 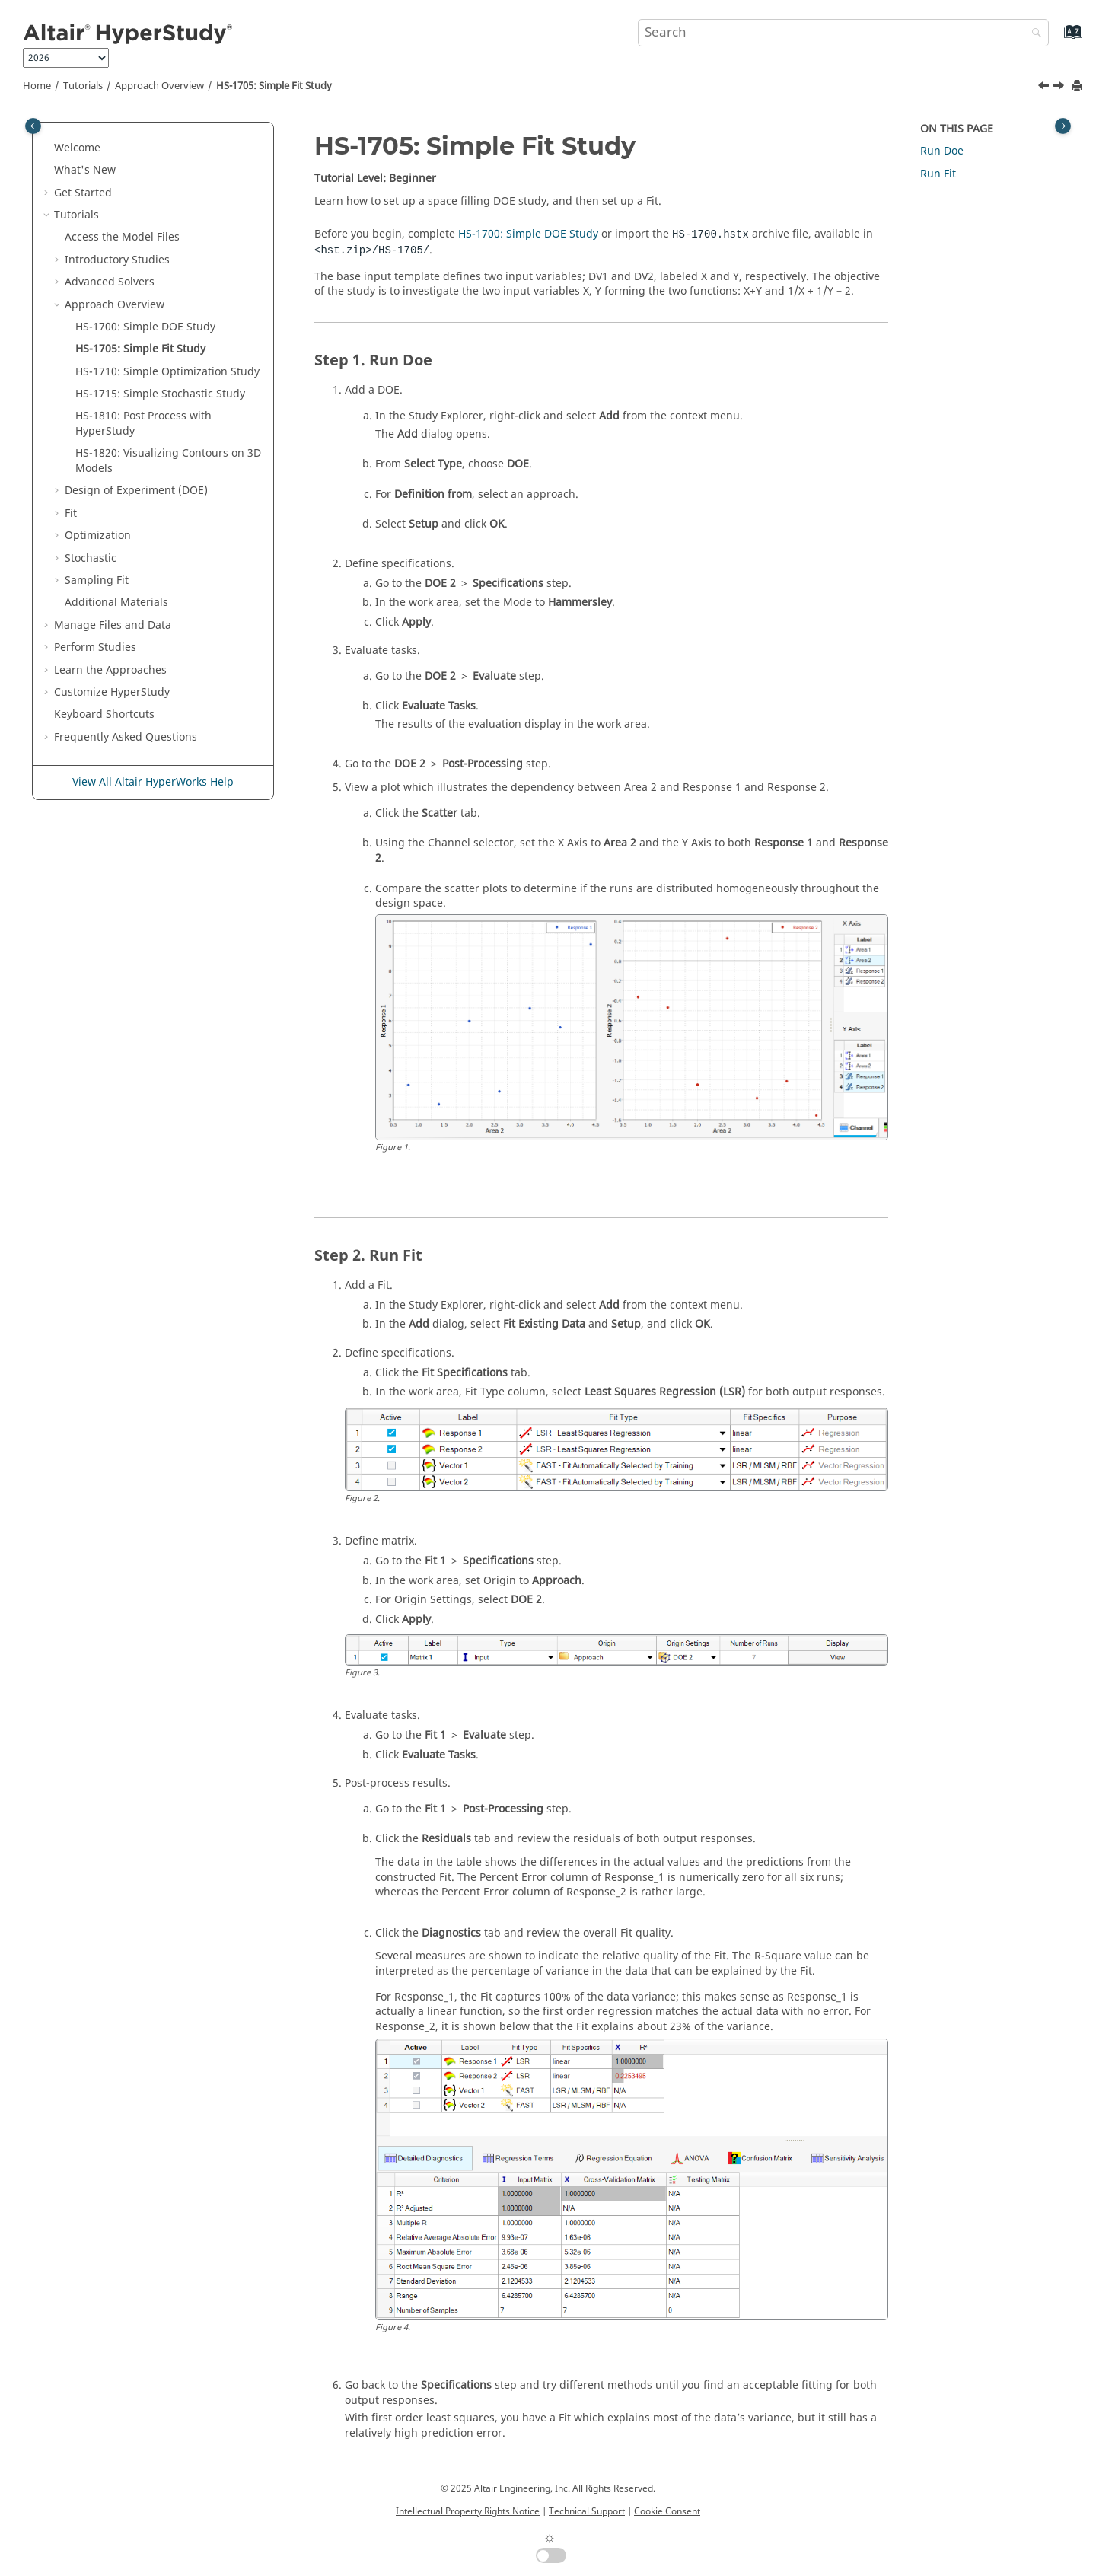 What do you see at coordinates (942, 151) in the screenshot?
I see `Run Doe` at bounding box center [942, 151].